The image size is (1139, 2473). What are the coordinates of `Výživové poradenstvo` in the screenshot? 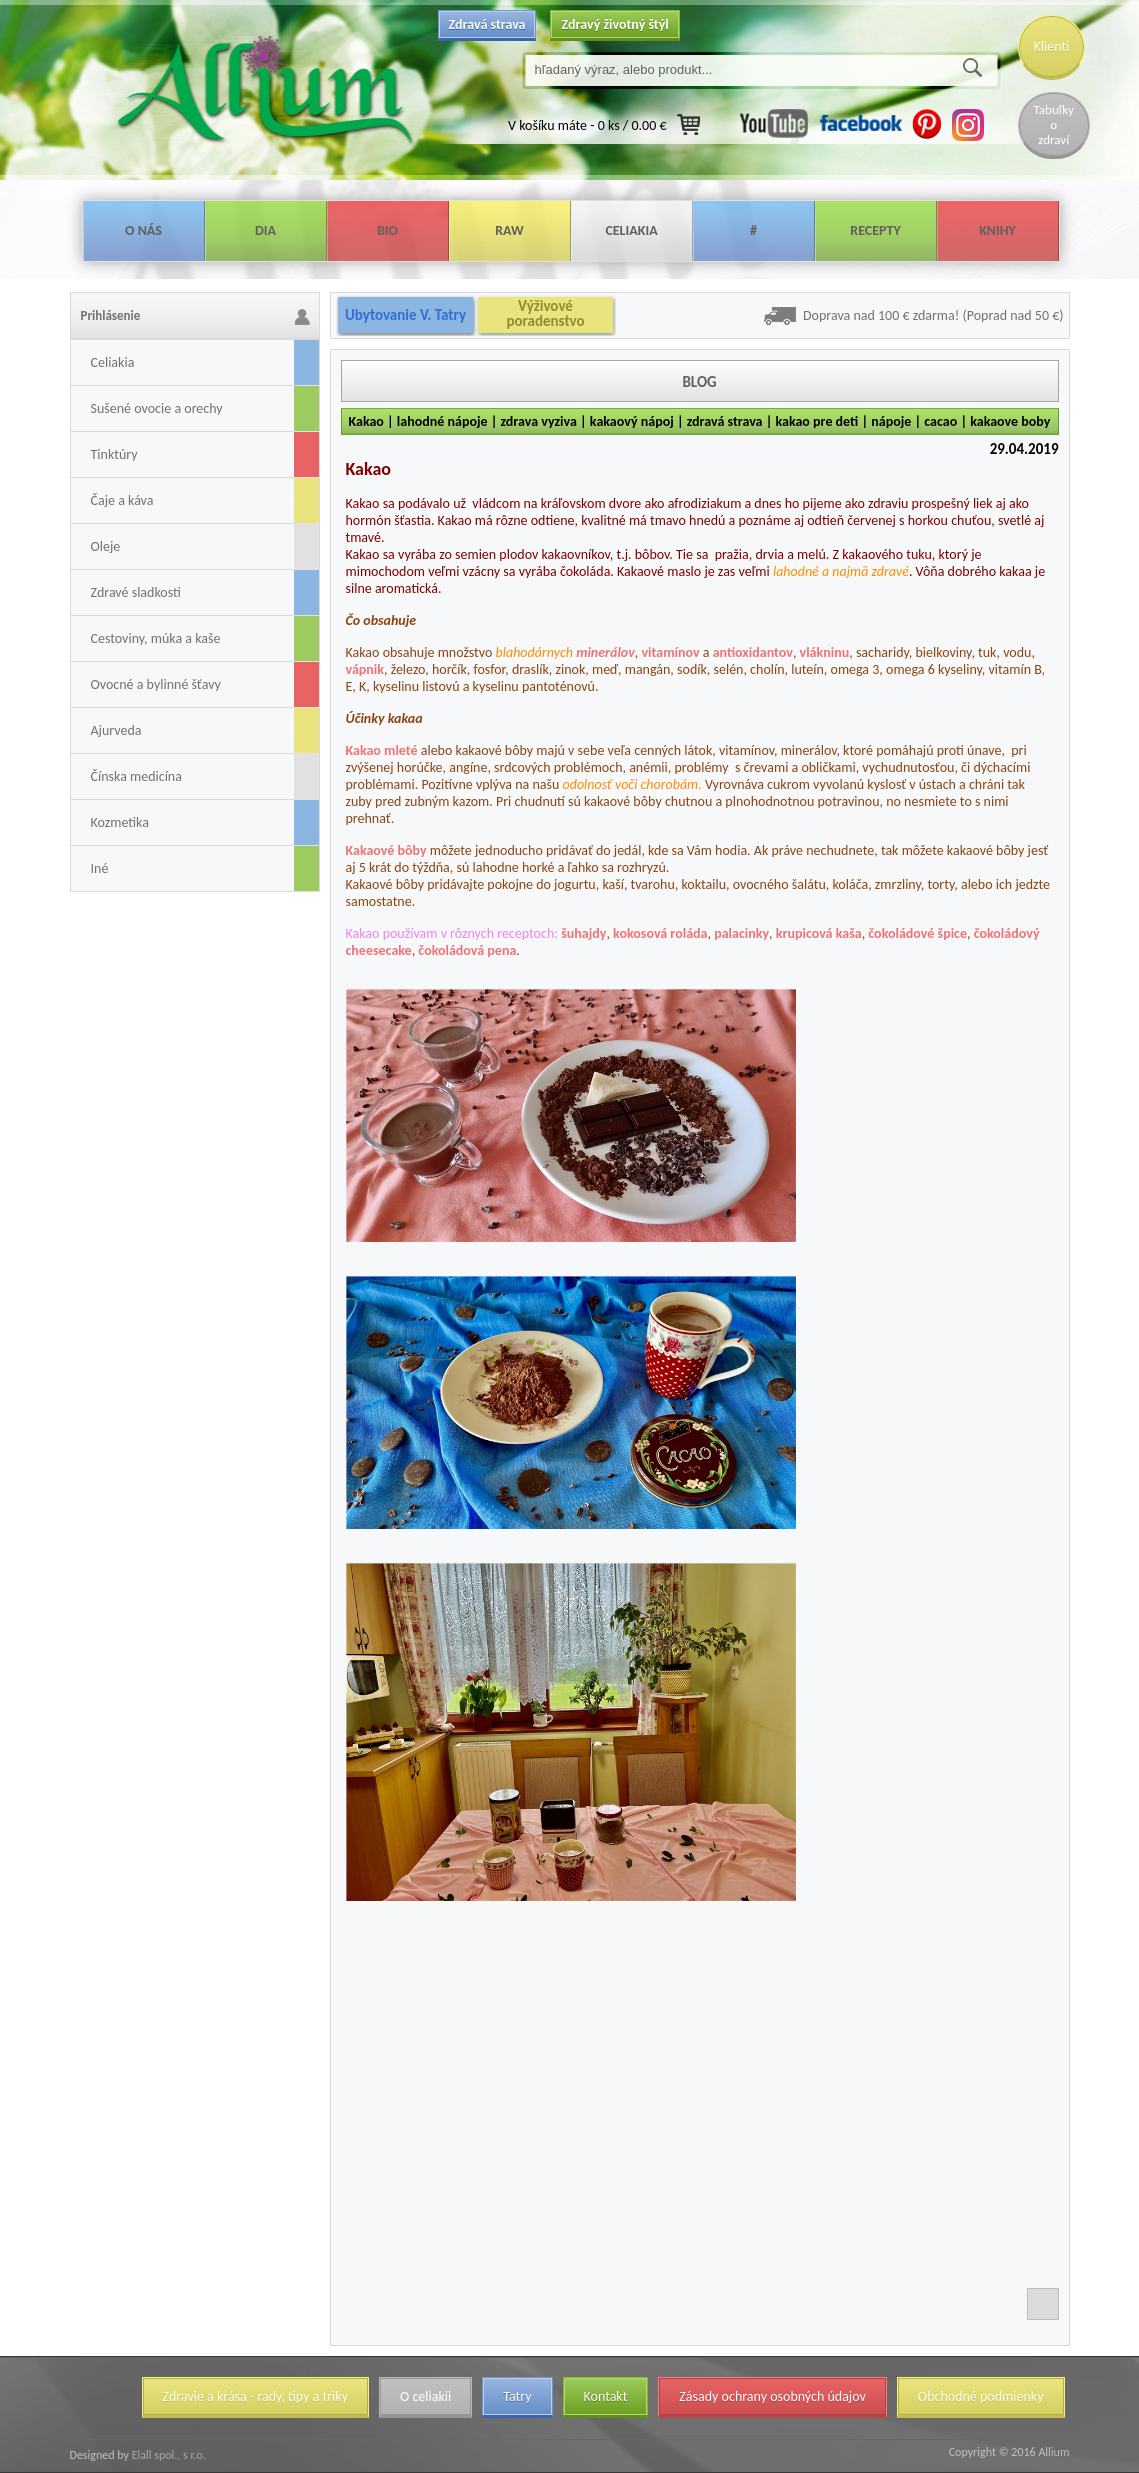 It's located at (545, 314).